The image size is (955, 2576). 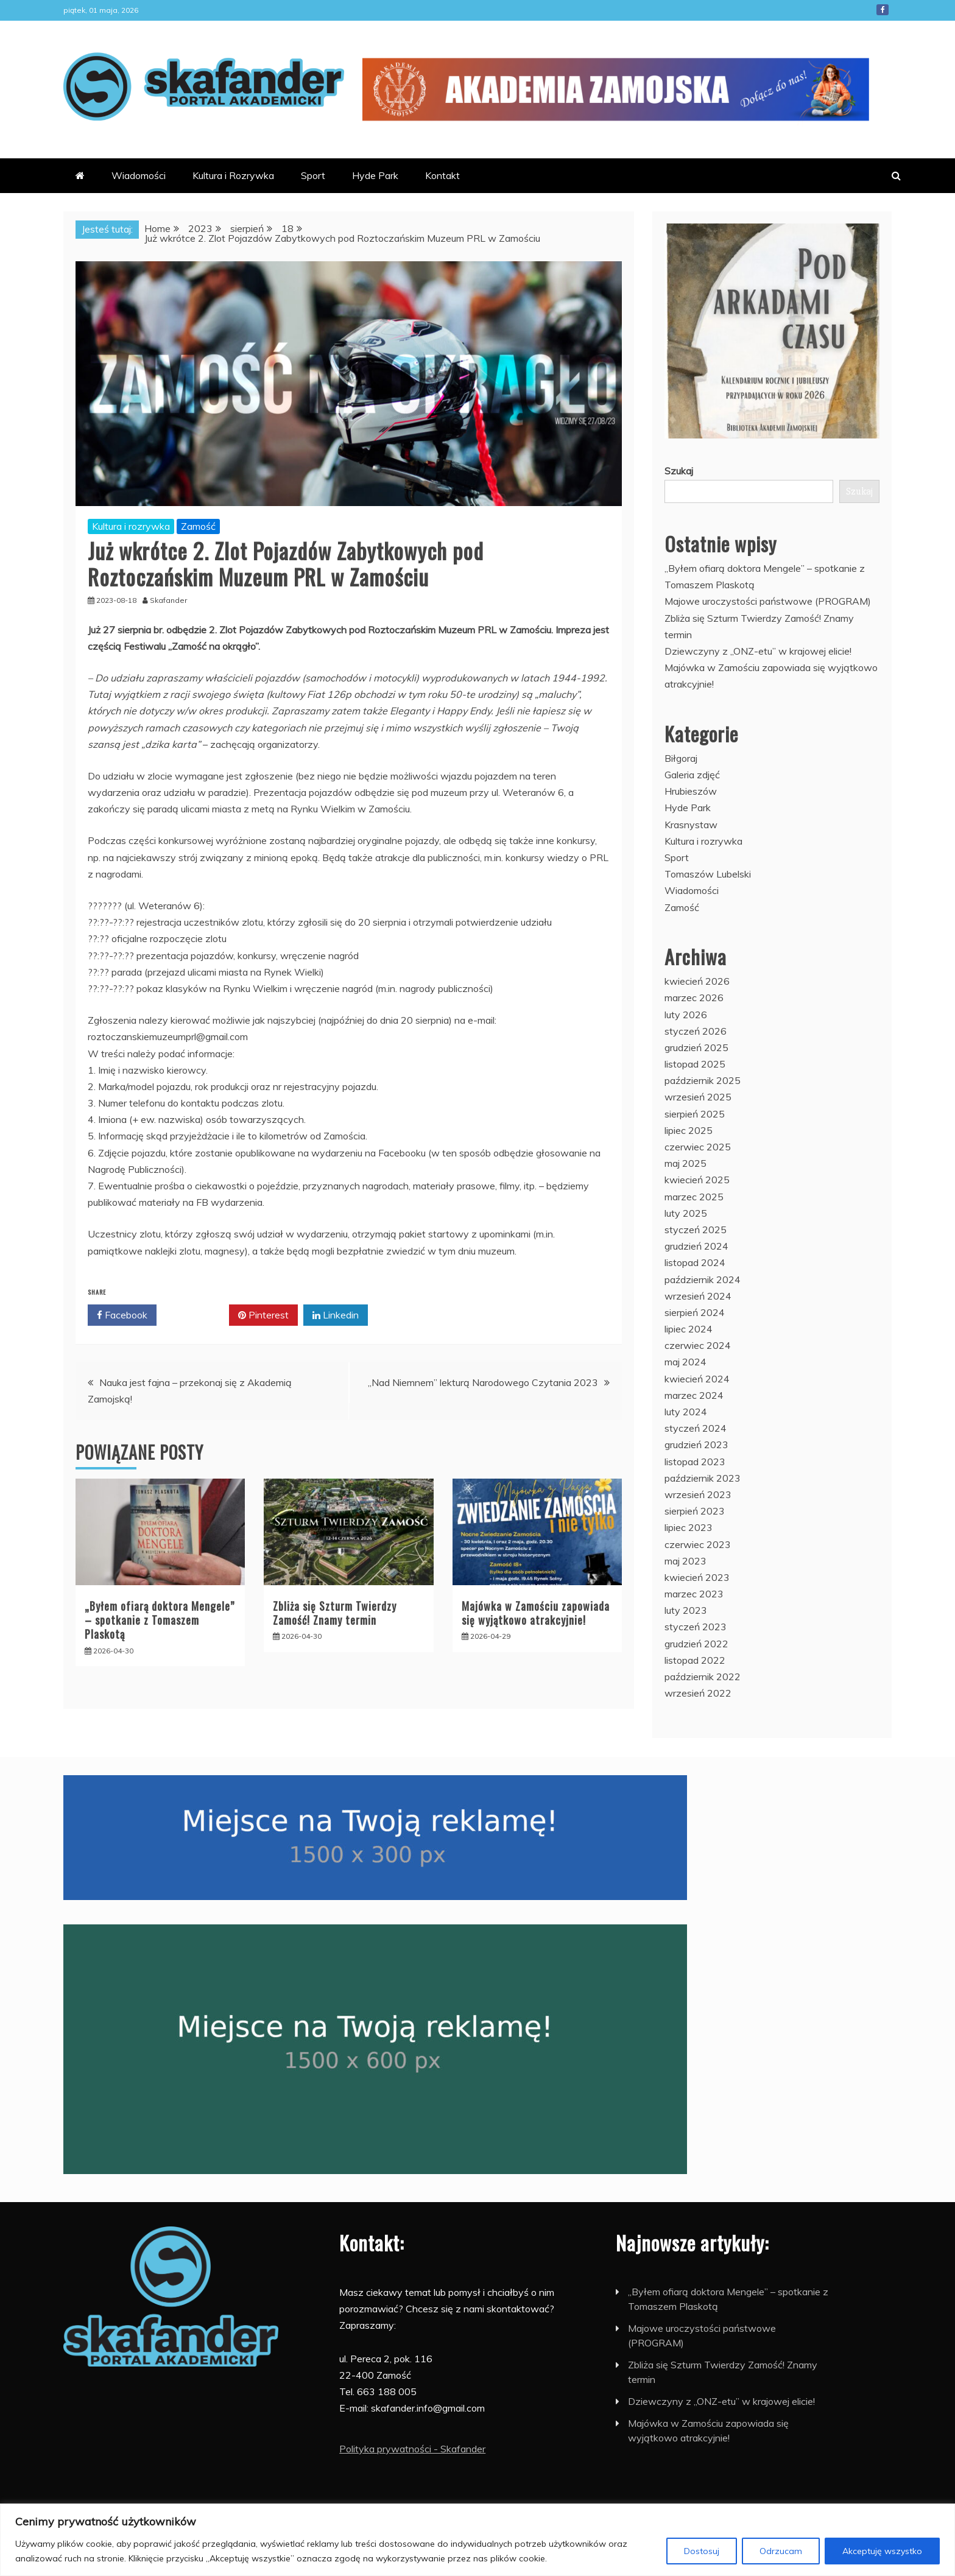 What do you see at coordinates (694, 1114) in the screenshot?
I see `sierpień 2025` at bounding box center [694, 1114].